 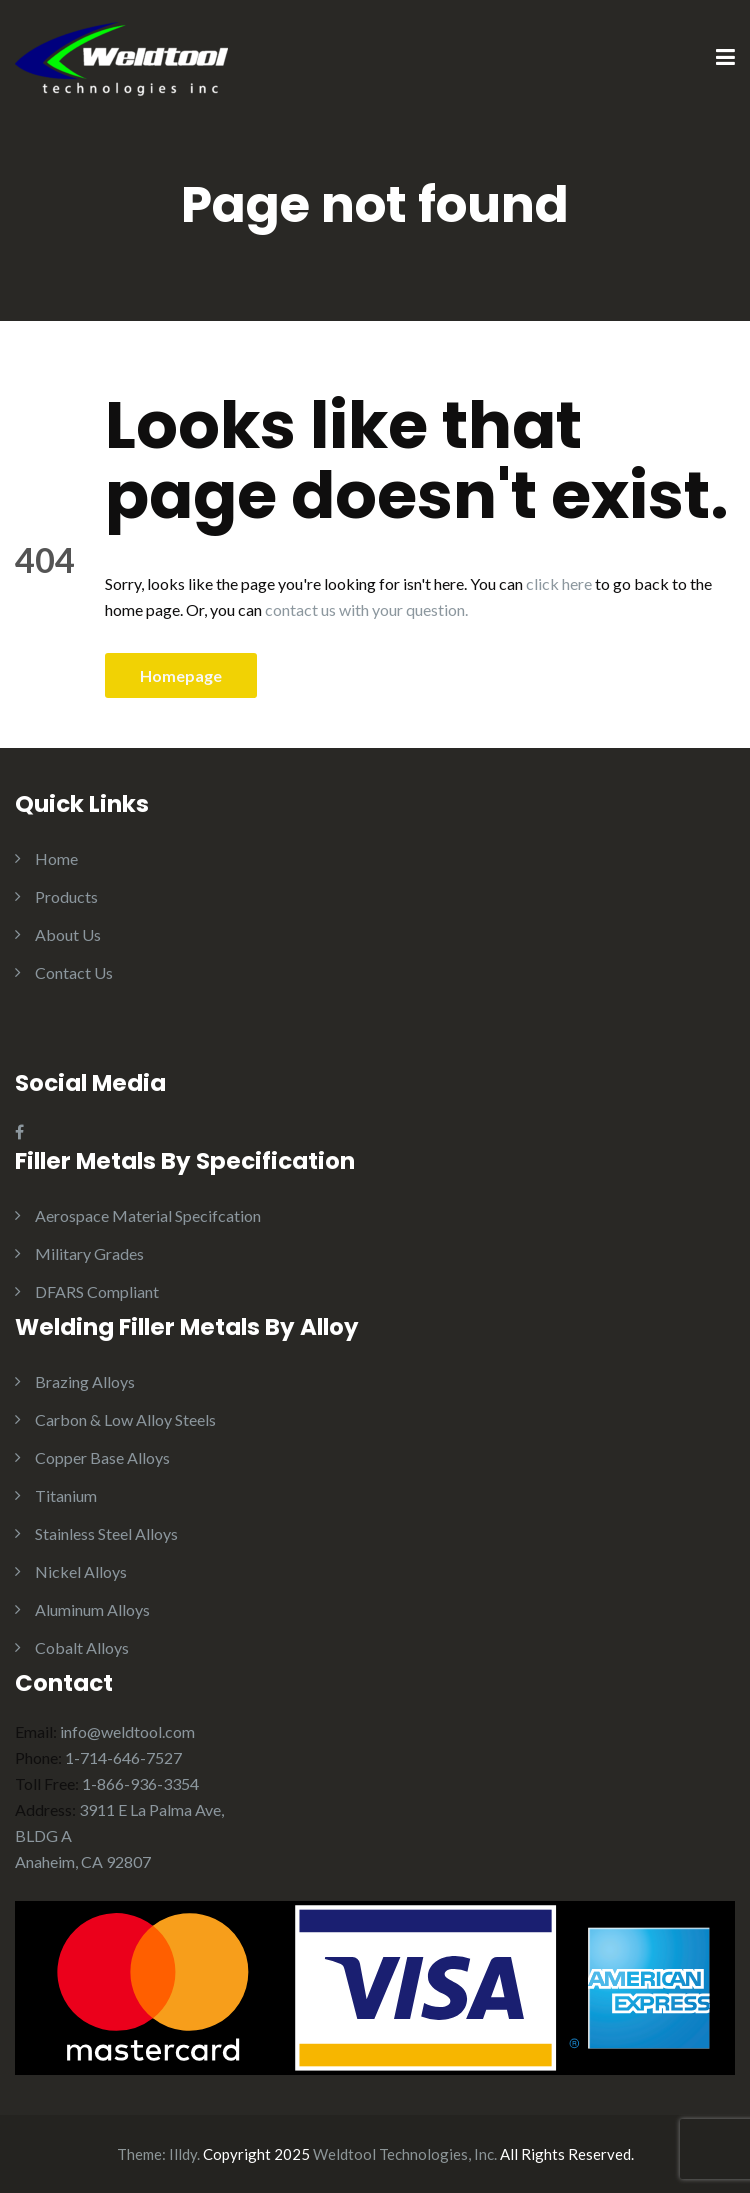 I want to click on Aluminum Alloys, so click(x=92, y=1609).